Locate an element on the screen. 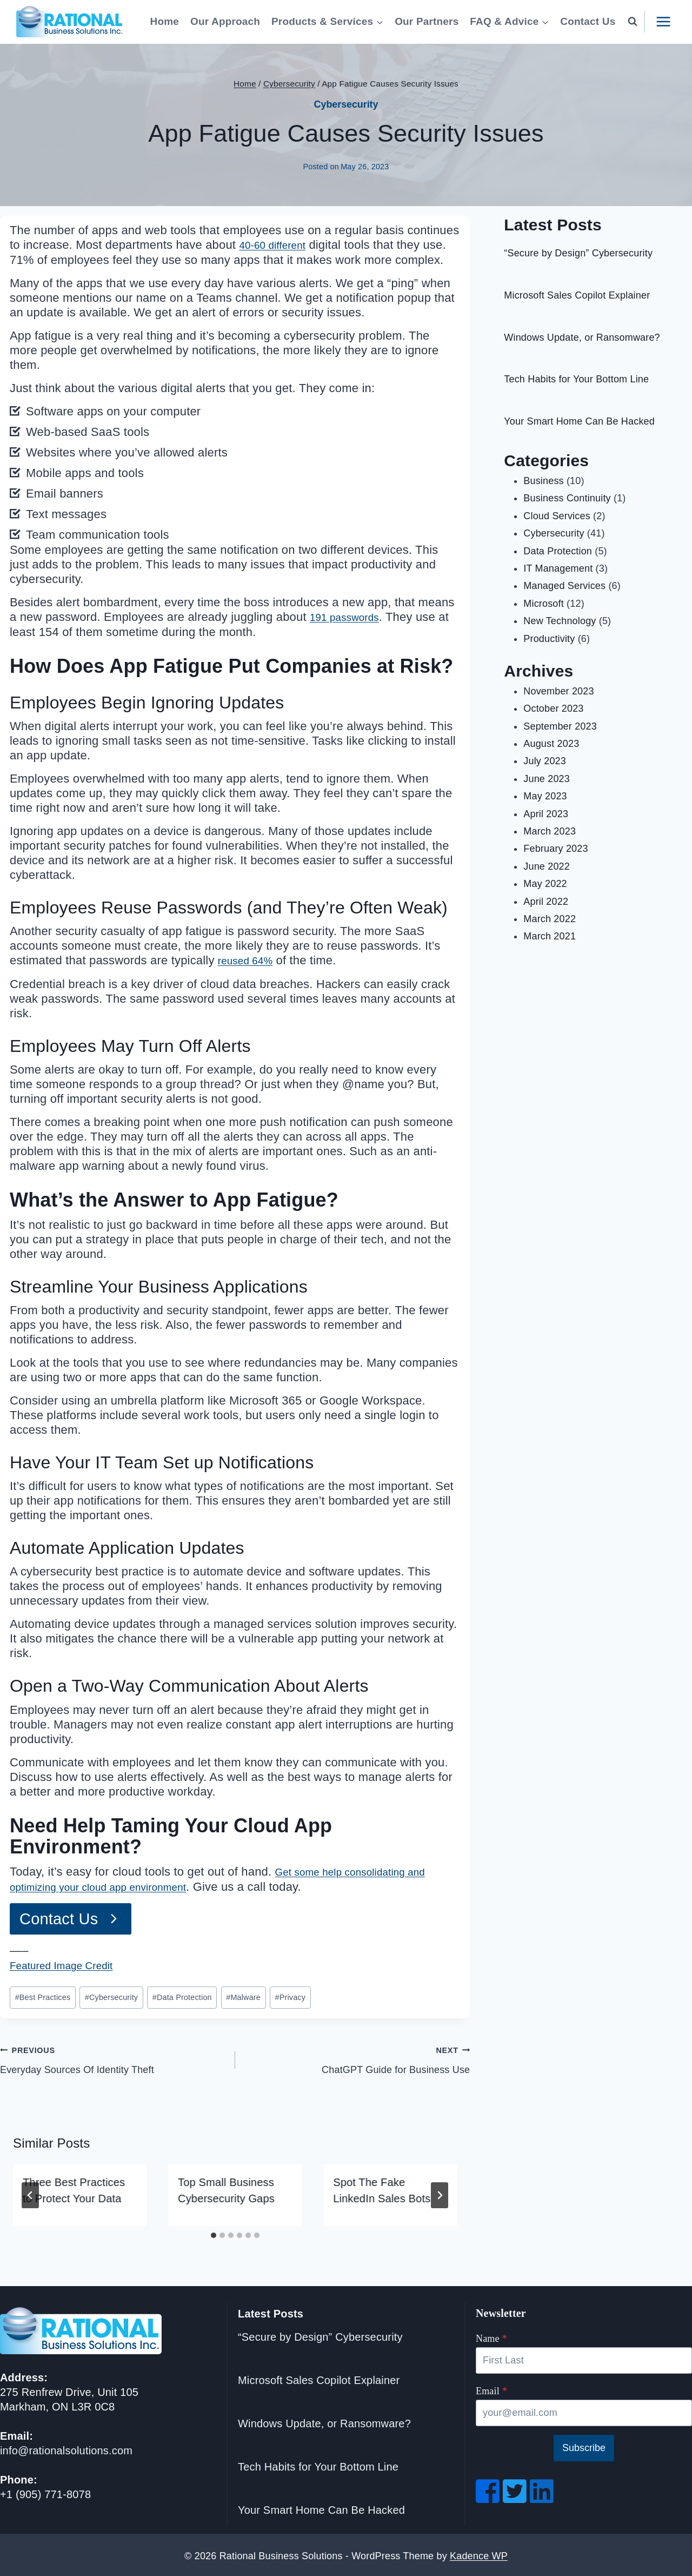 This screenshot has width=692, height=2576. Business Continuity is located at coordinates (567, 498).